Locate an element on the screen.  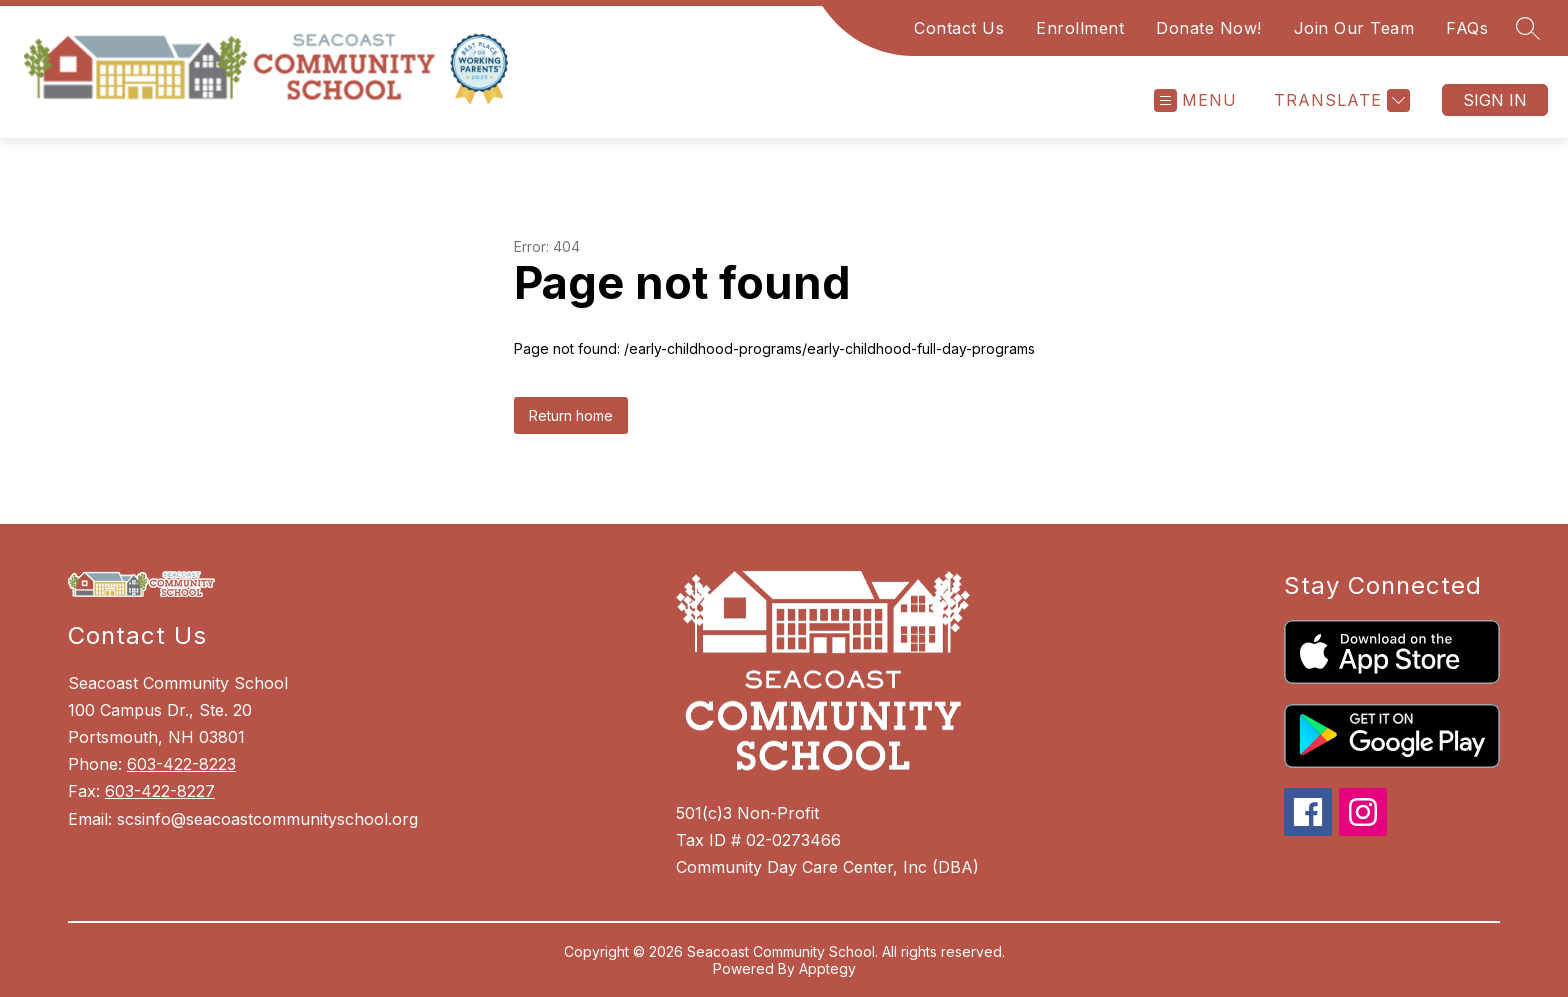
Enrollment is located at coordinates (1080, 28).